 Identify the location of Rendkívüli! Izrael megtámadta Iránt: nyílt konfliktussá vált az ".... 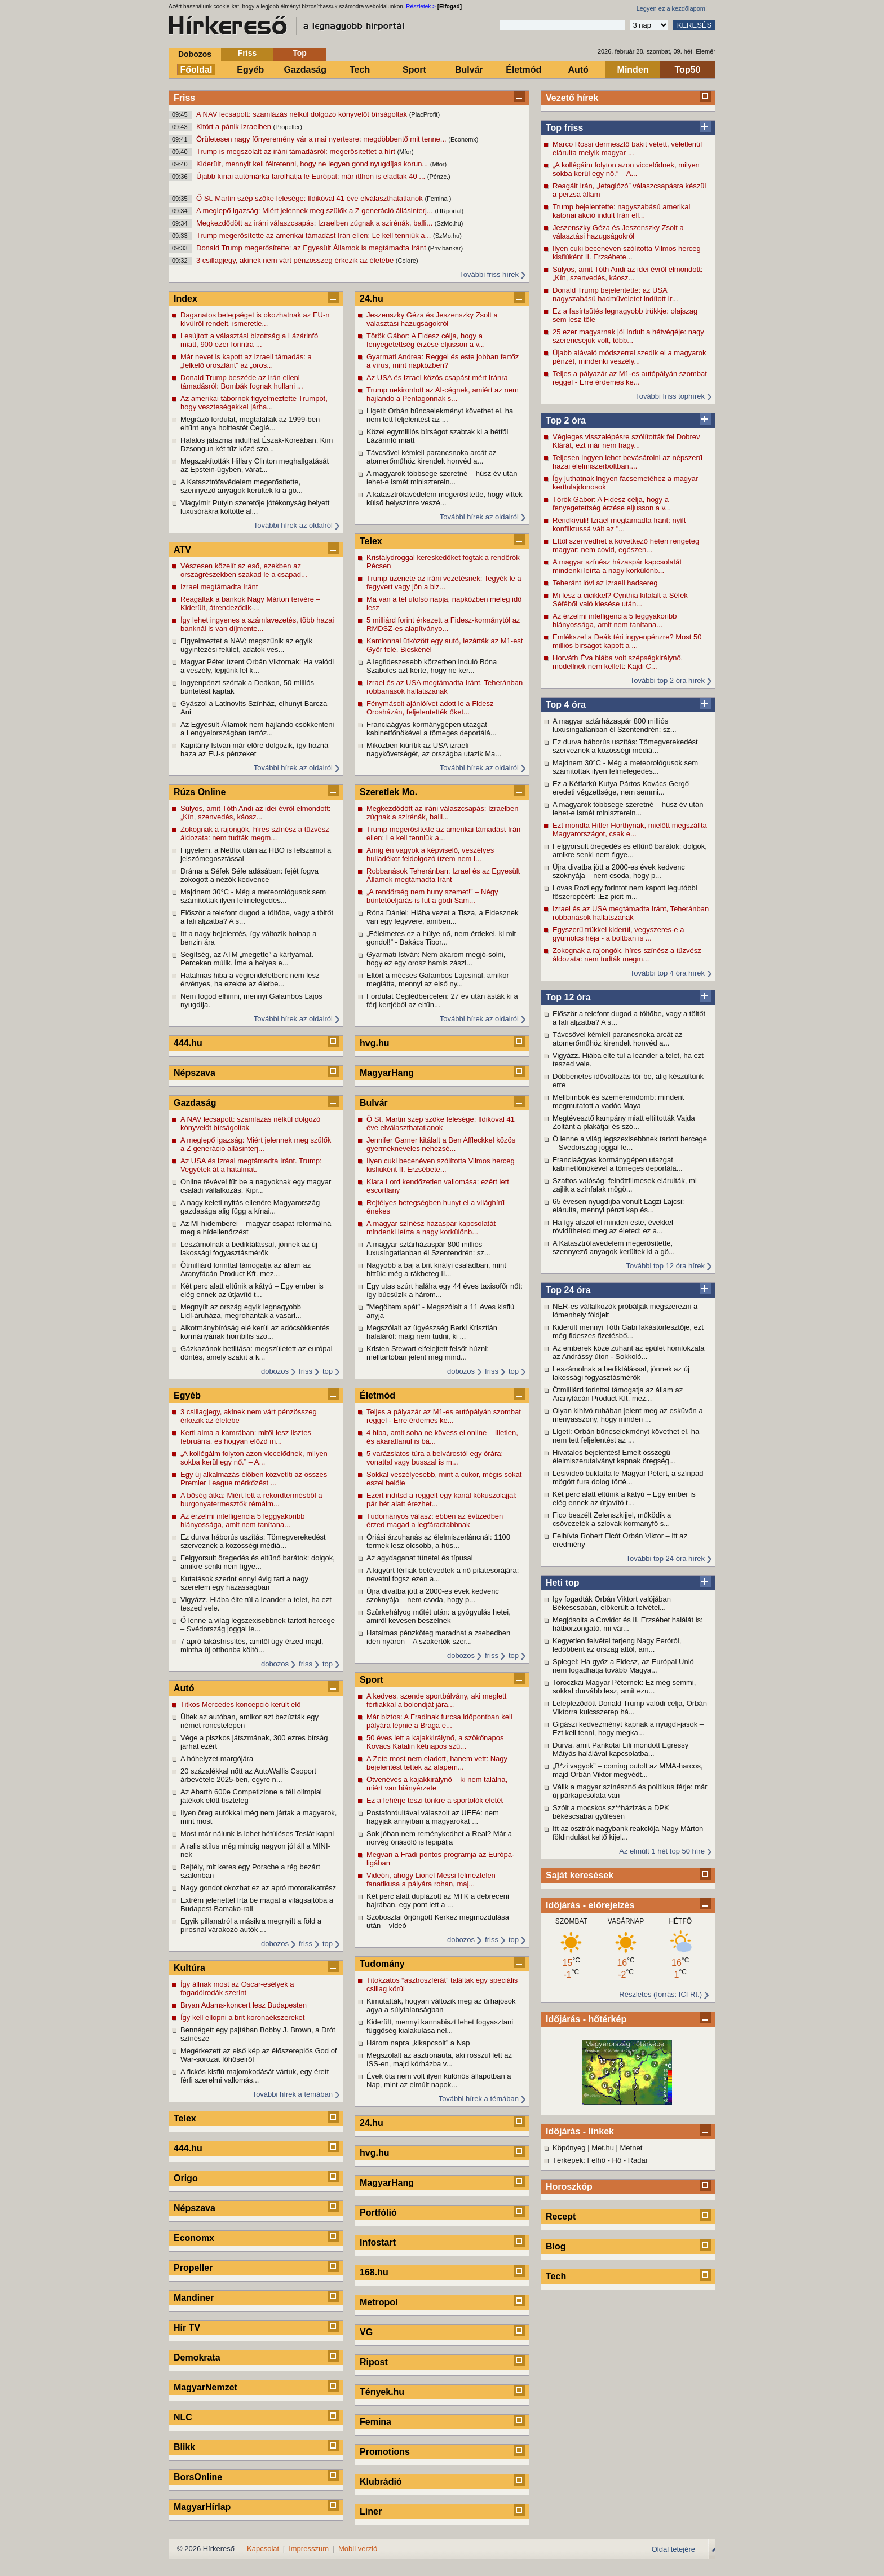
(619, 524).